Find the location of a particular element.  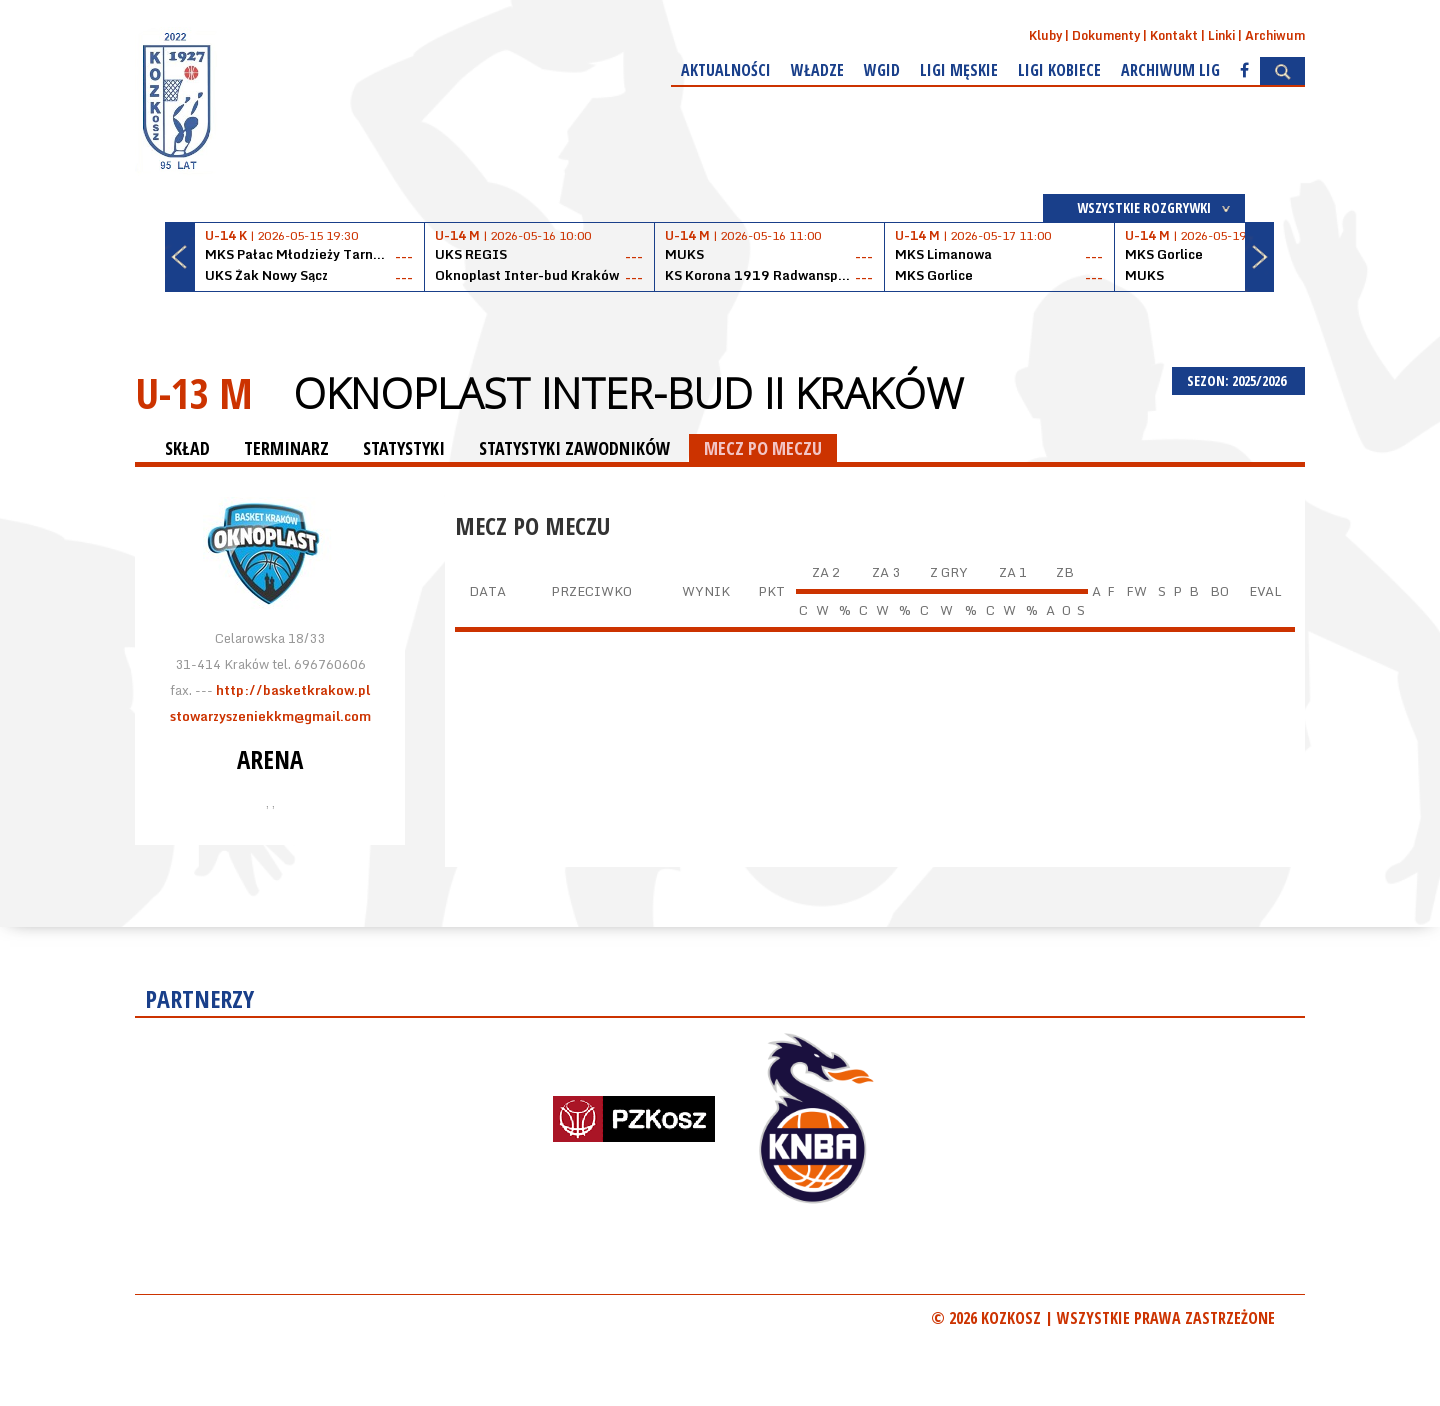

Linki is located at coordinates (1221, 35).